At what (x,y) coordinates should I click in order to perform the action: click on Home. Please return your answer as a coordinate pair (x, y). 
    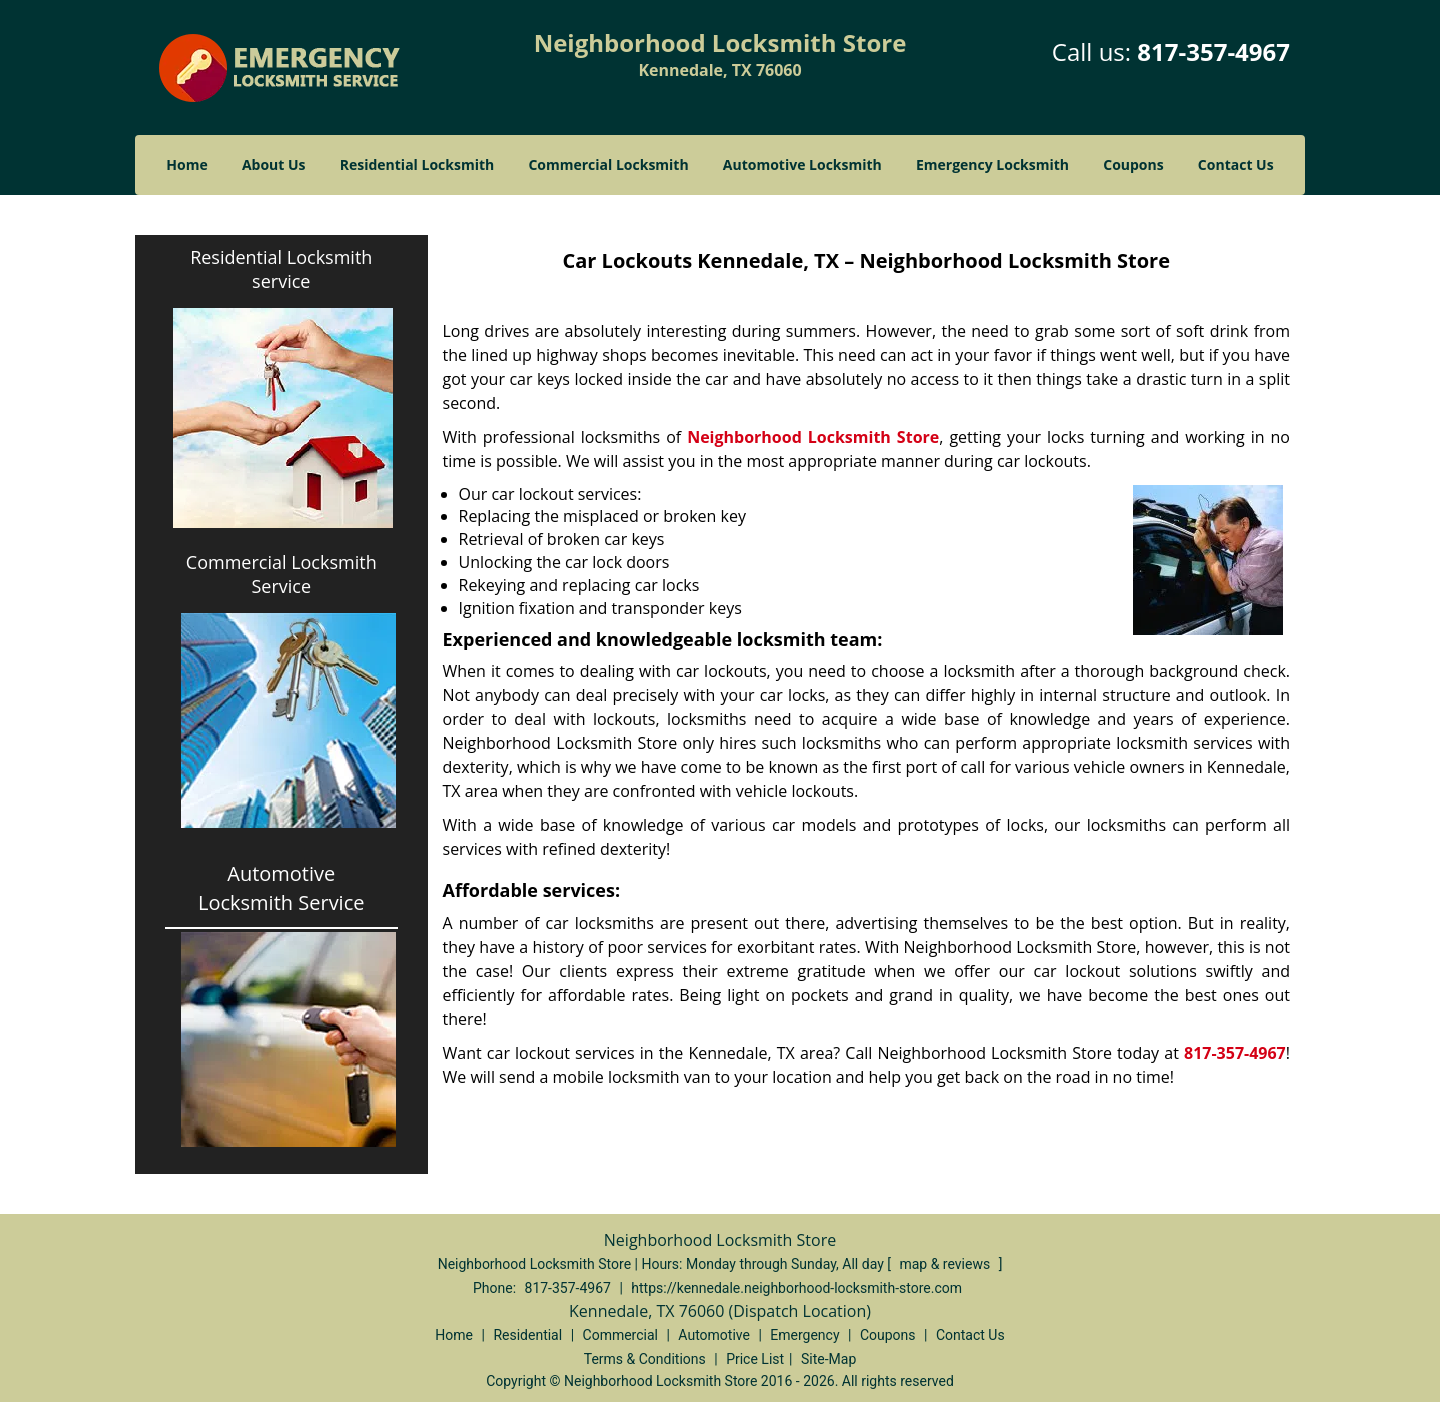
    Looking at the image, I should click on (186, 164).